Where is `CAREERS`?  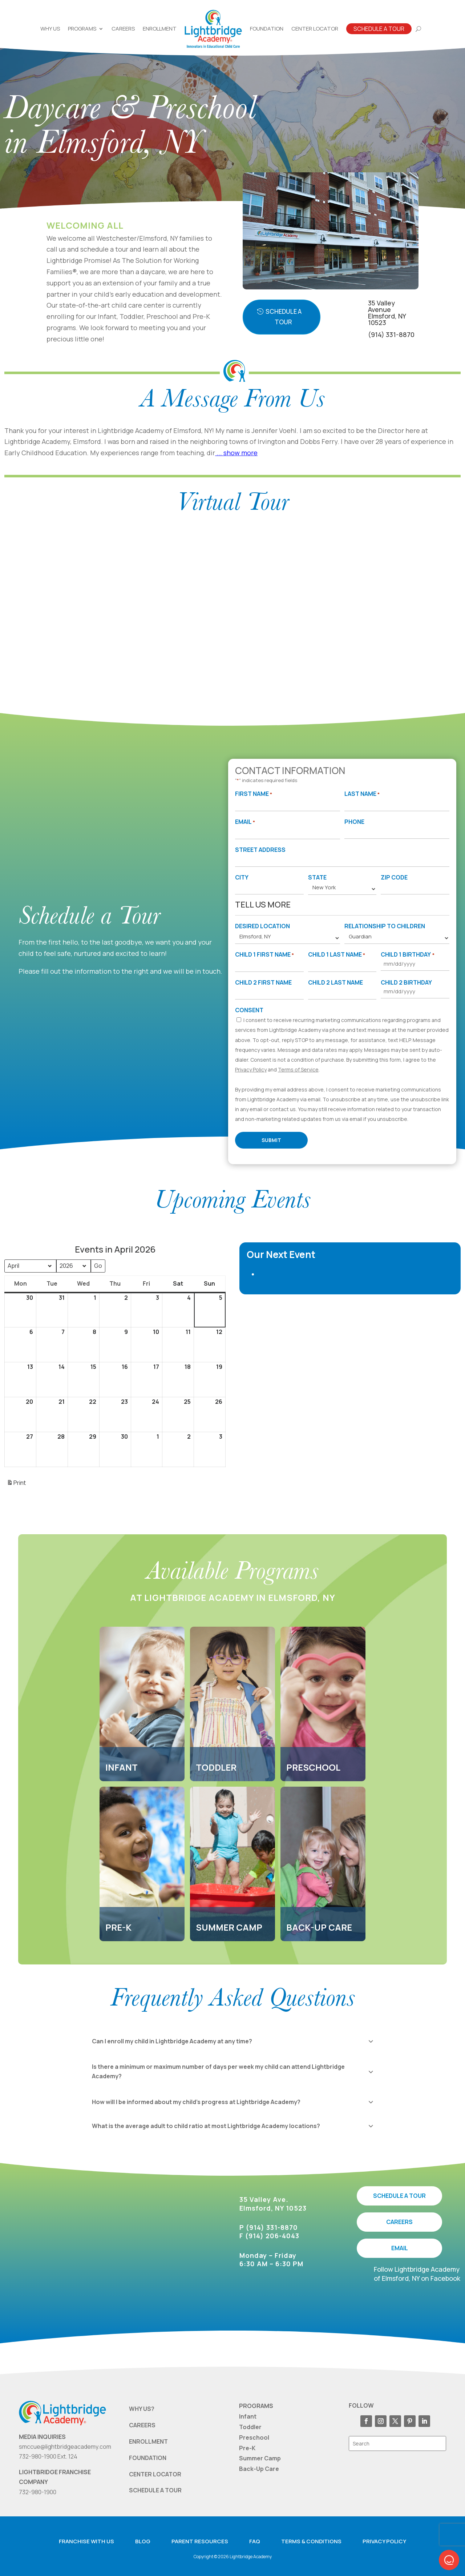 CAREERS is located at coordinates (399, 2222).